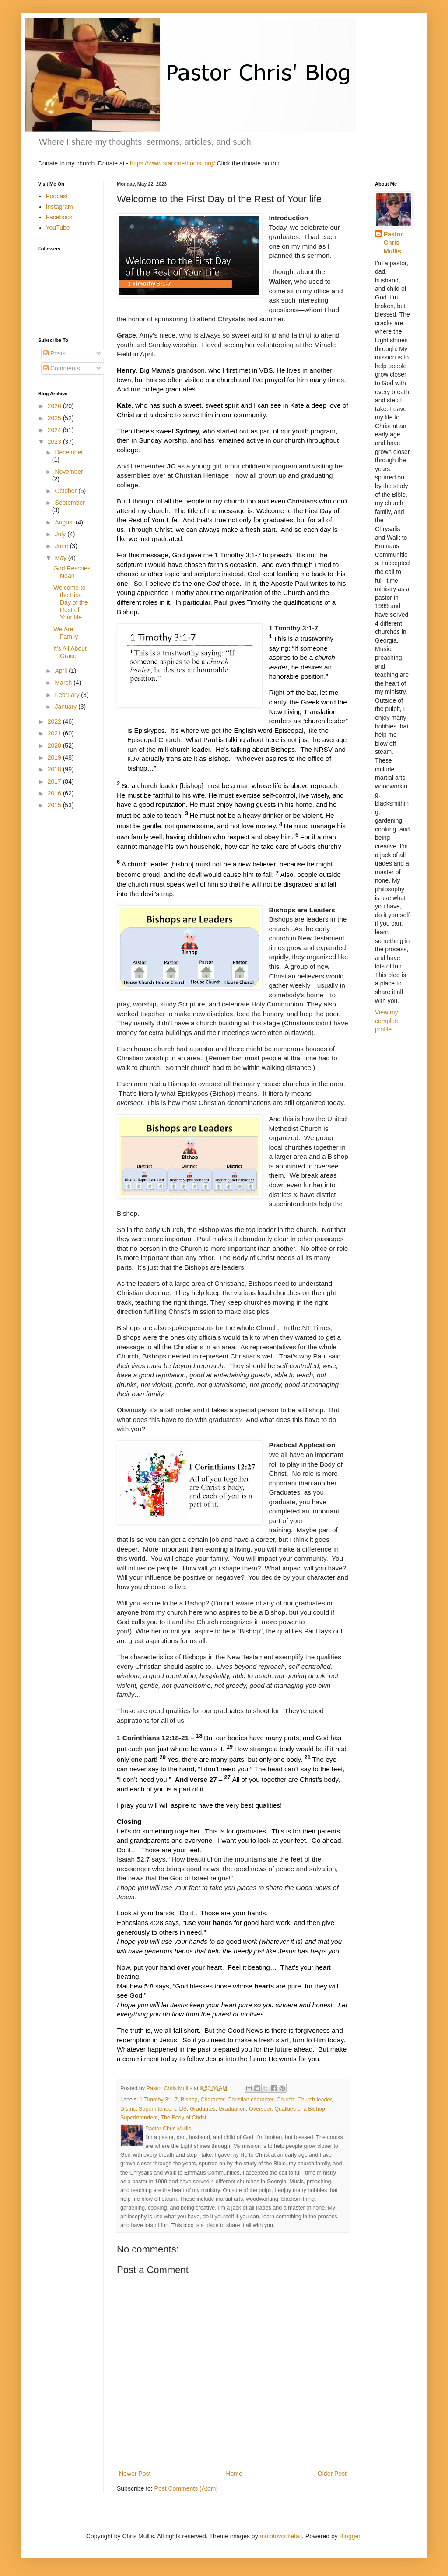 The image size is (448, 2576). I want to click on December, so click(69, 452).